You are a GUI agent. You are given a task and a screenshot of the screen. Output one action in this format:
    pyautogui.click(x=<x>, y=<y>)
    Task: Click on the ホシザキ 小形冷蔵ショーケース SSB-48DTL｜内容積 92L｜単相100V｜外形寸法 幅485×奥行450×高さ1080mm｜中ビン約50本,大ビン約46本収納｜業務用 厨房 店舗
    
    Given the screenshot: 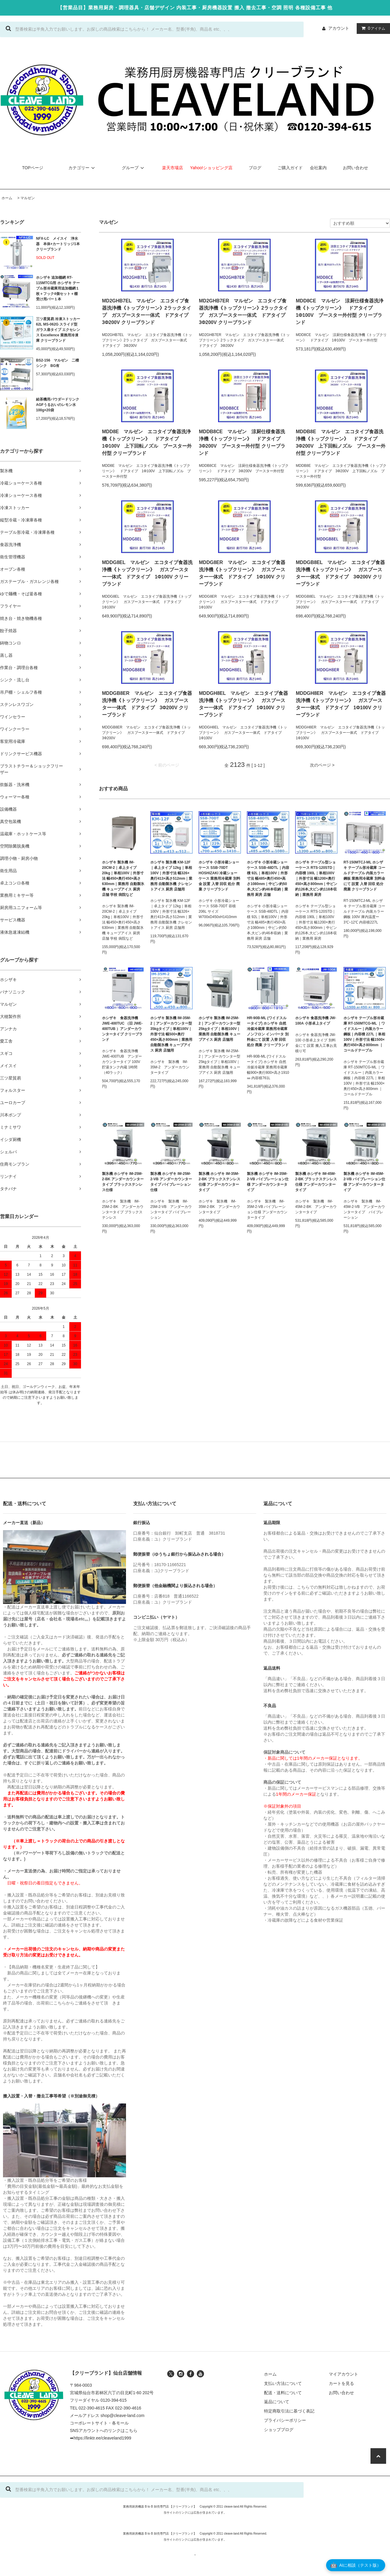 What is the action you would take?
    pyautogui.click(x=268, y=878)
    